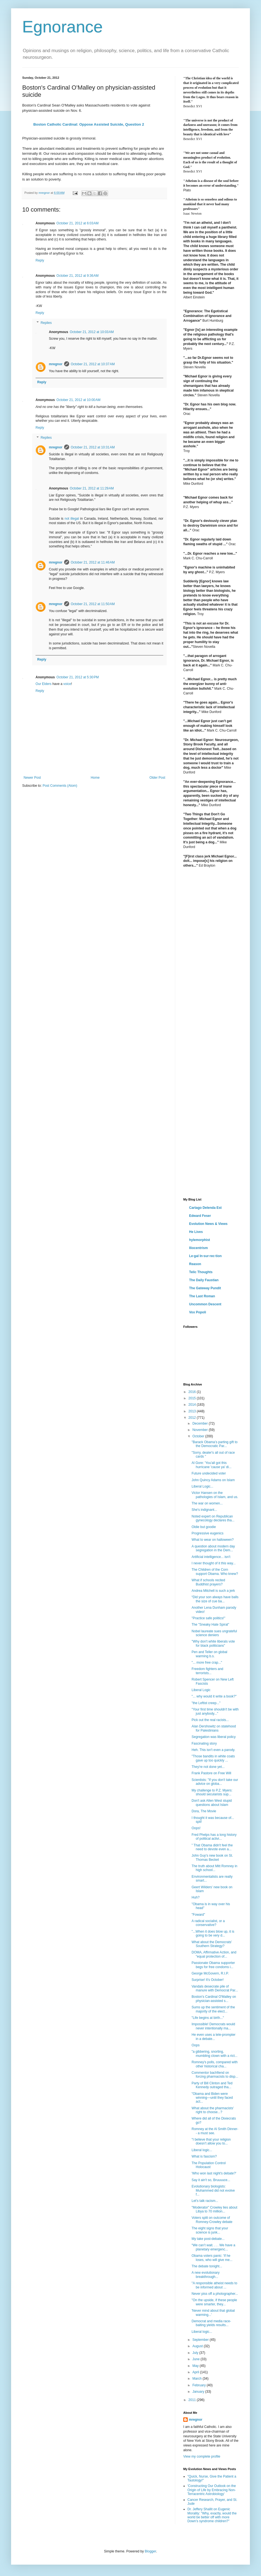  I want to click on Fascinating story, so click(204, 1743).